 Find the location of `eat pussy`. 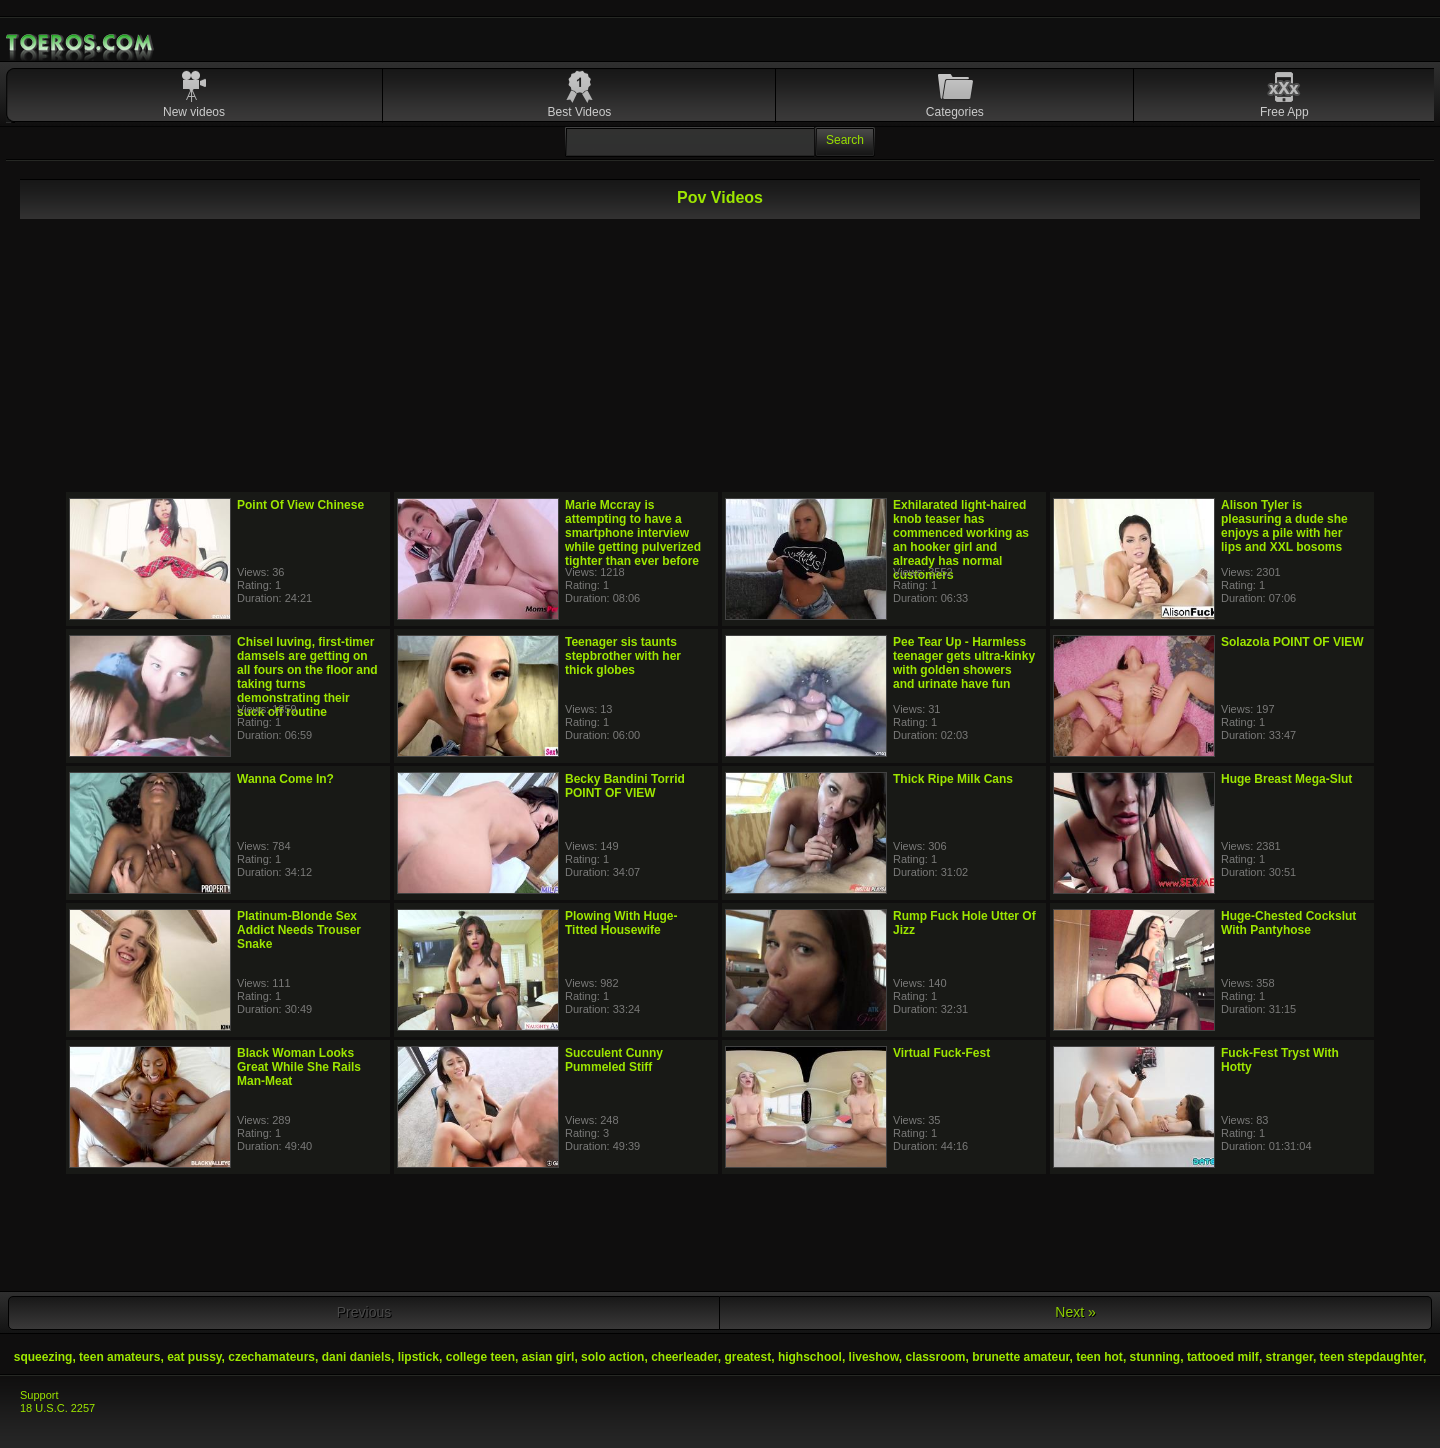

eat pussy is located at coordinates (194, 1357).